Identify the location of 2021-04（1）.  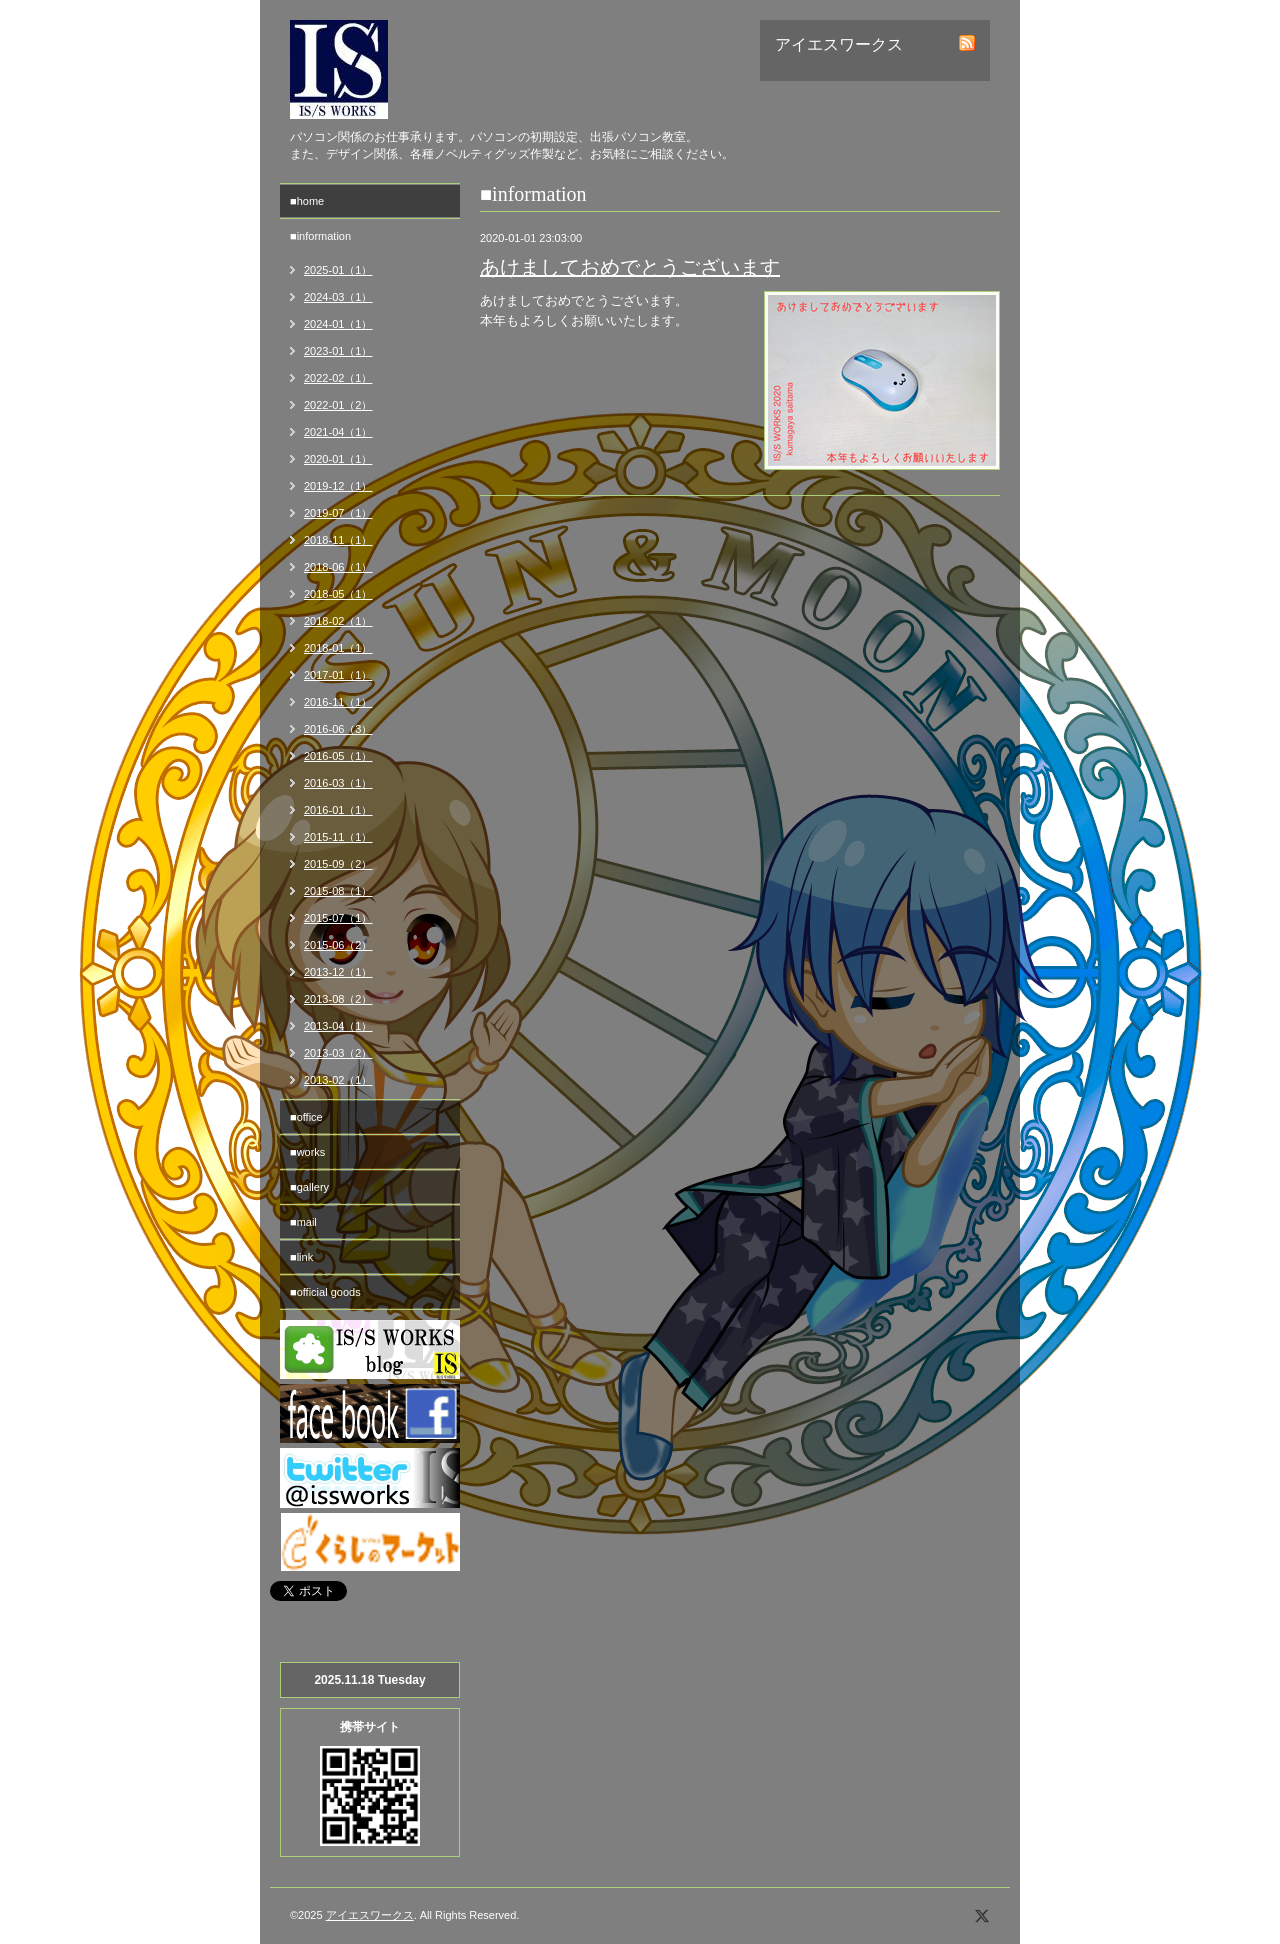
(338, 432).